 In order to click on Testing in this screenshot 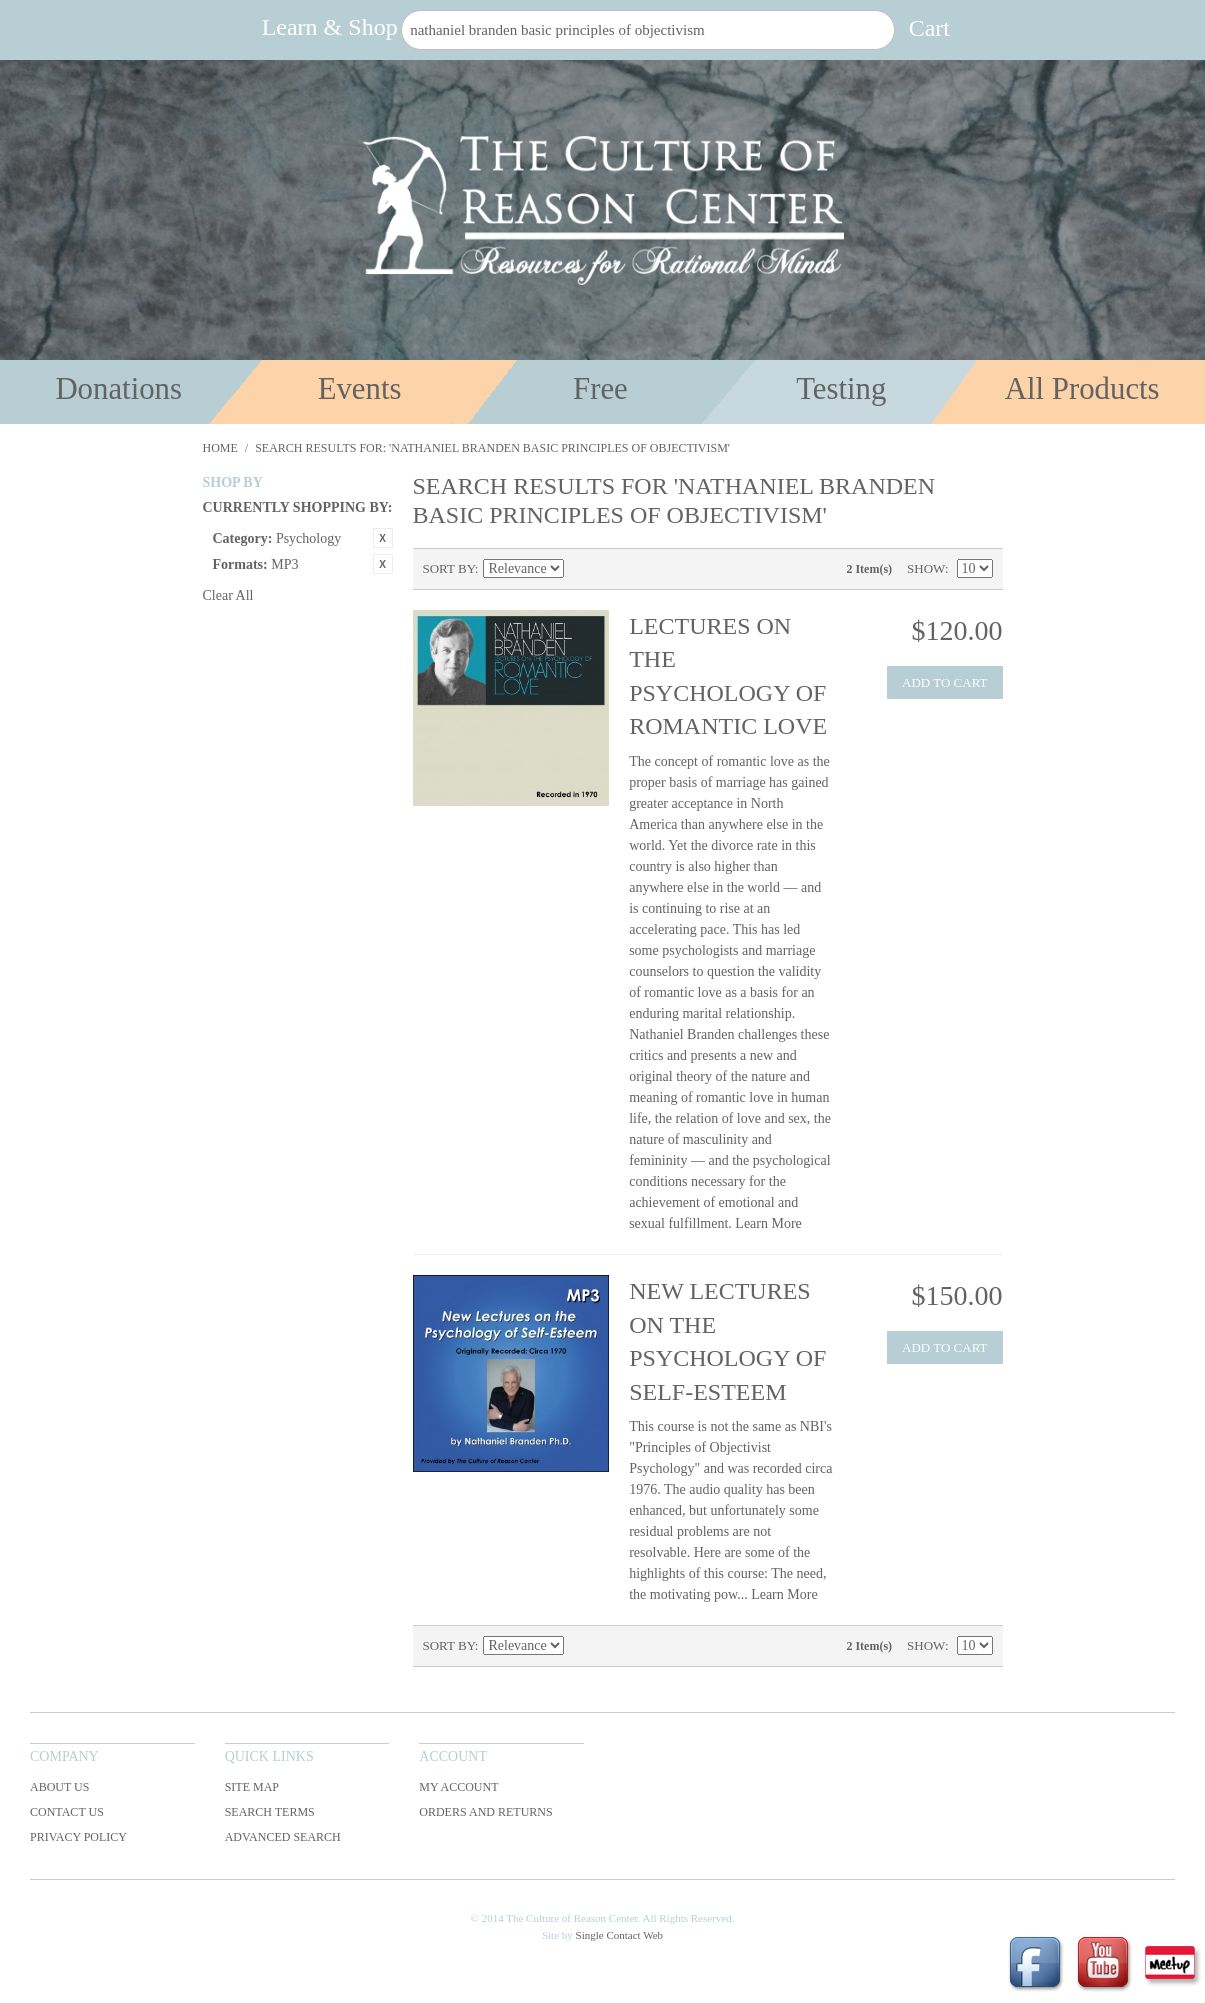, I will do `click(841, 389)`.